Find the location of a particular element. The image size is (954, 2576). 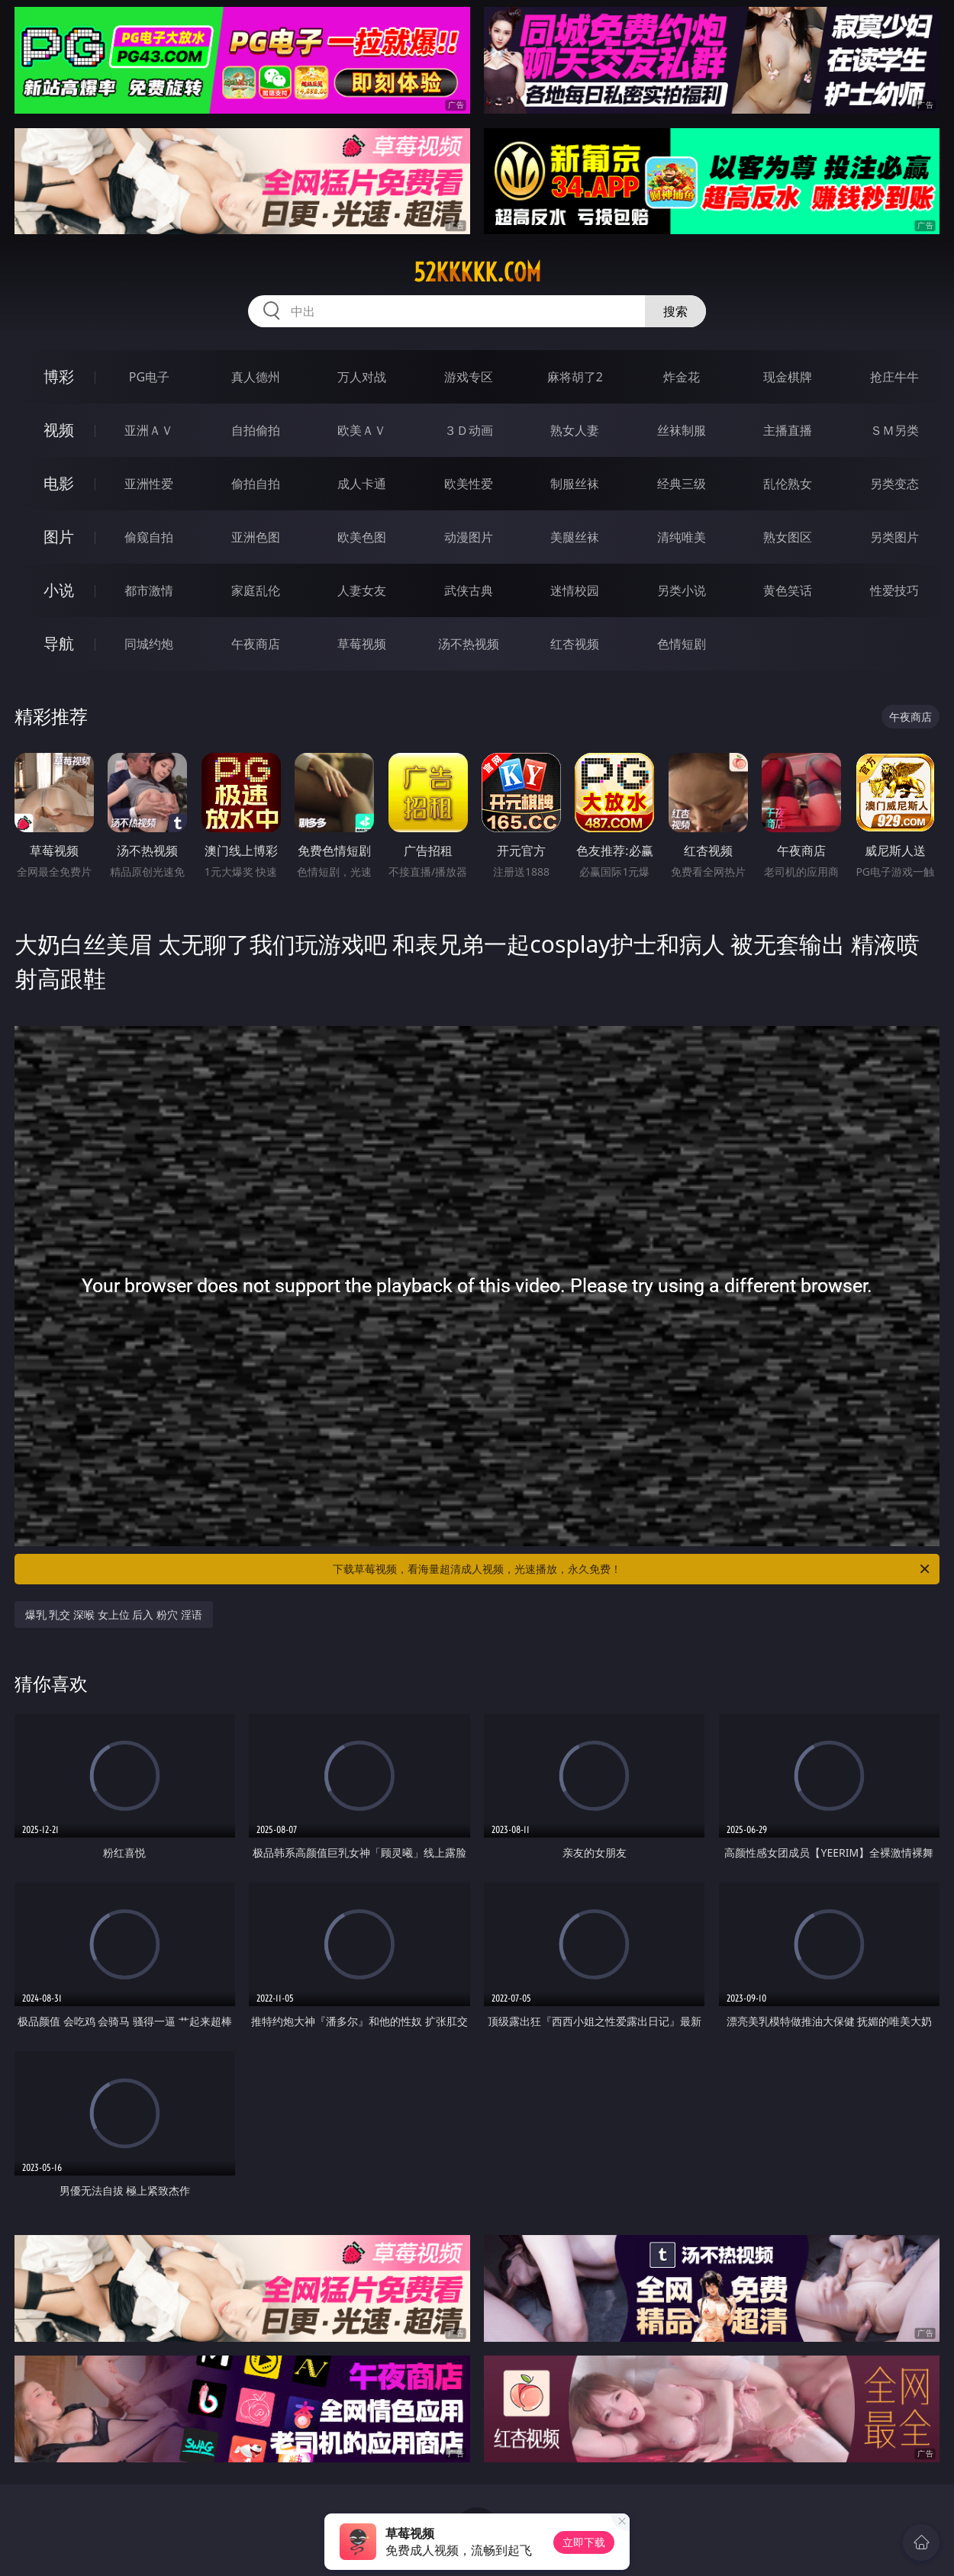

熟女图区 is located at coordinates (787, 537).